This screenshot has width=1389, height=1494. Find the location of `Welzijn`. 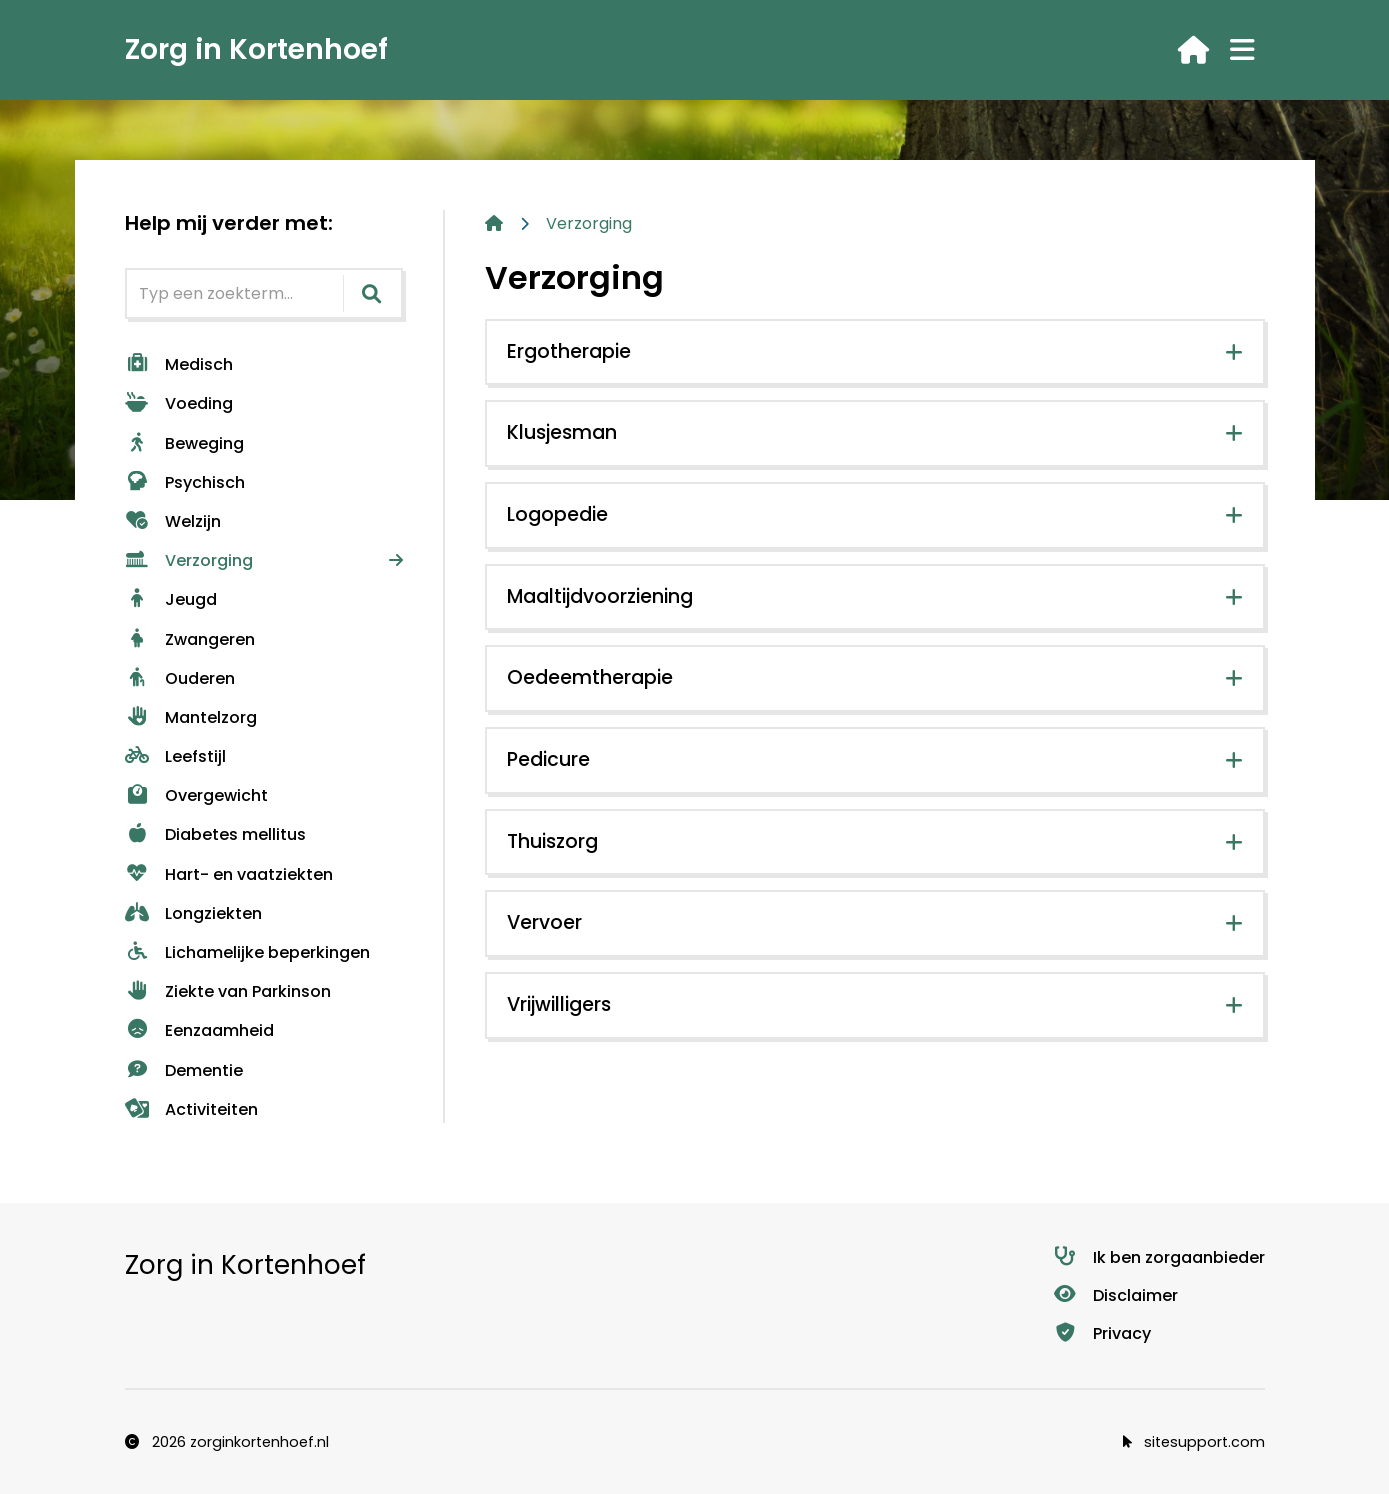

Welzijn is located at coordinates (173, 521).